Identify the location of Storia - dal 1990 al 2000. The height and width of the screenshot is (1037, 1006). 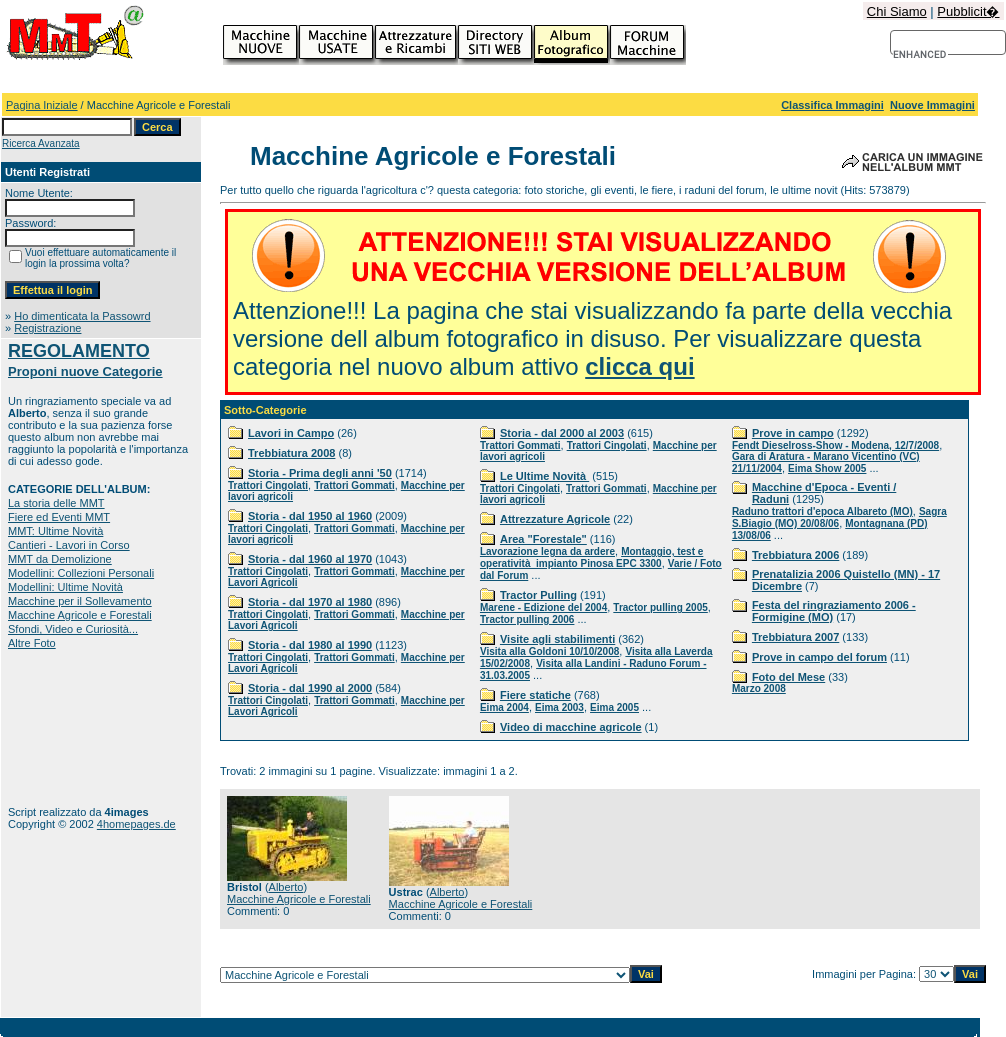
(310, 688).